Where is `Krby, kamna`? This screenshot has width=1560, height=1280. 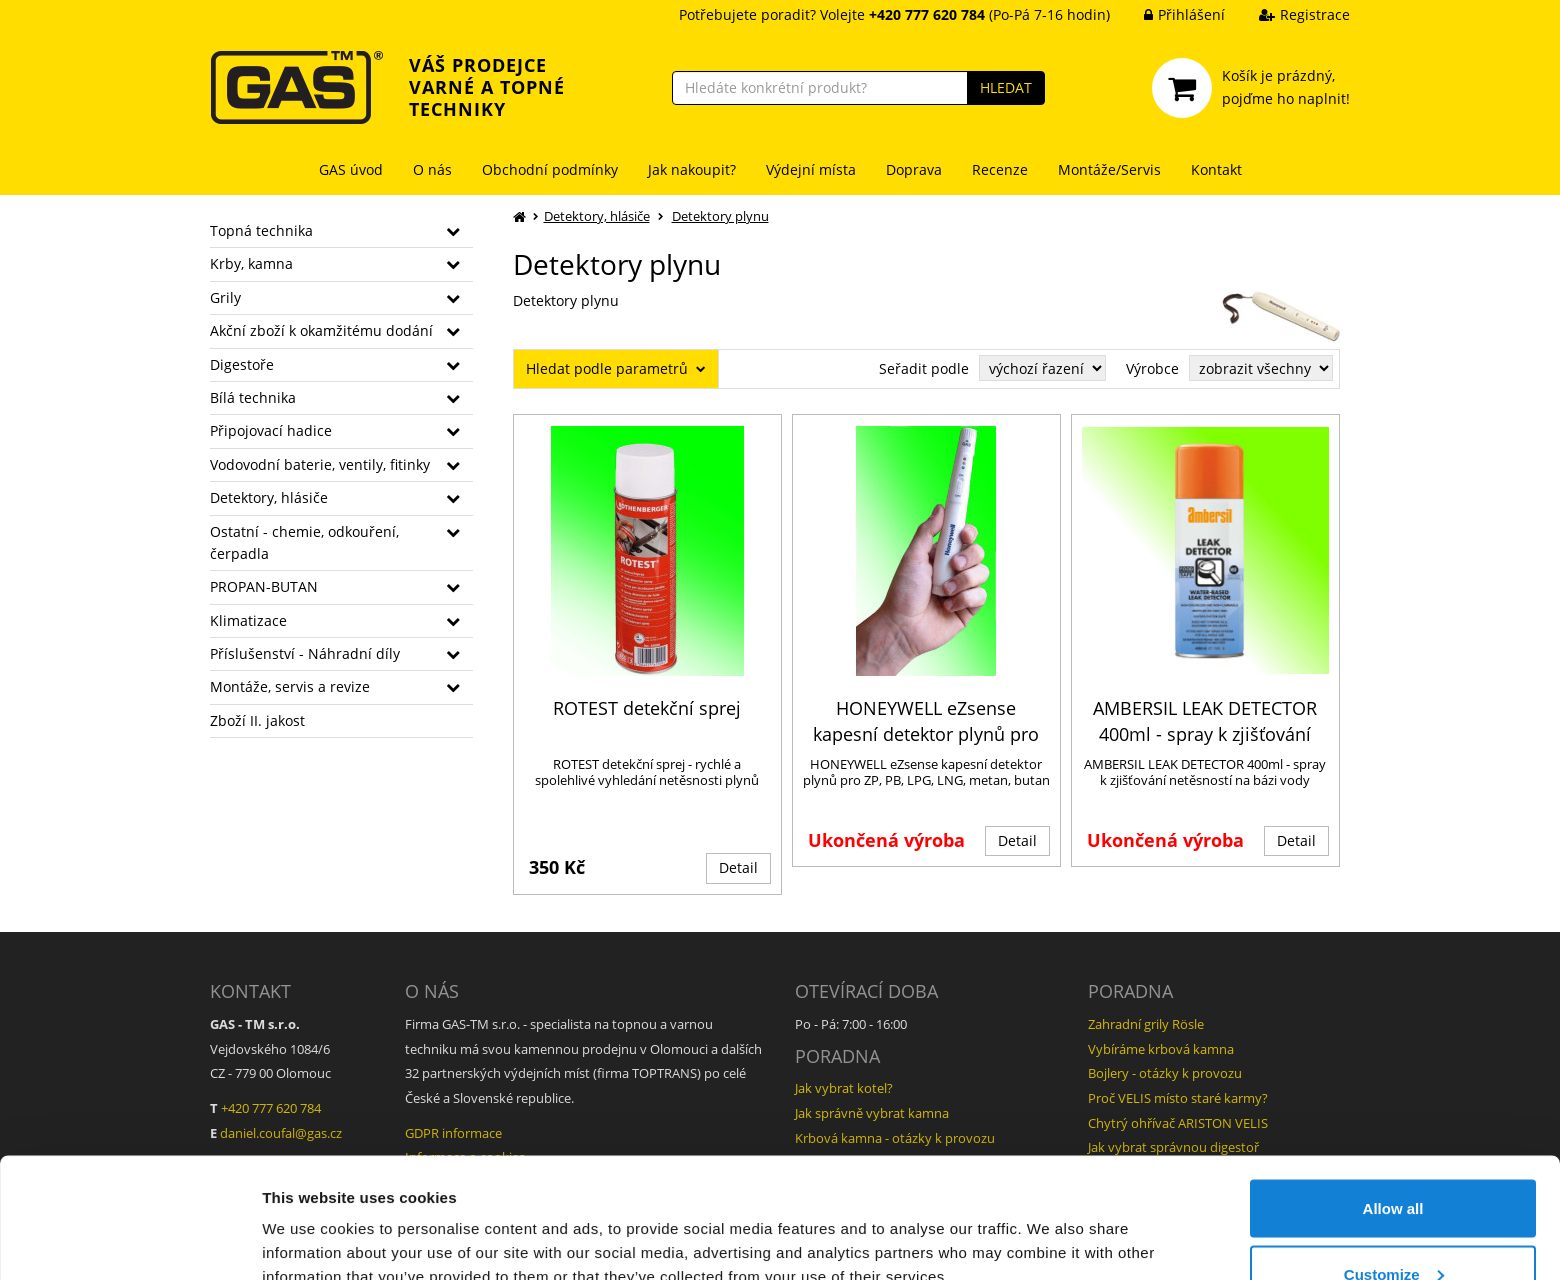
Krby, kamna is located at coordinates (251, 263).